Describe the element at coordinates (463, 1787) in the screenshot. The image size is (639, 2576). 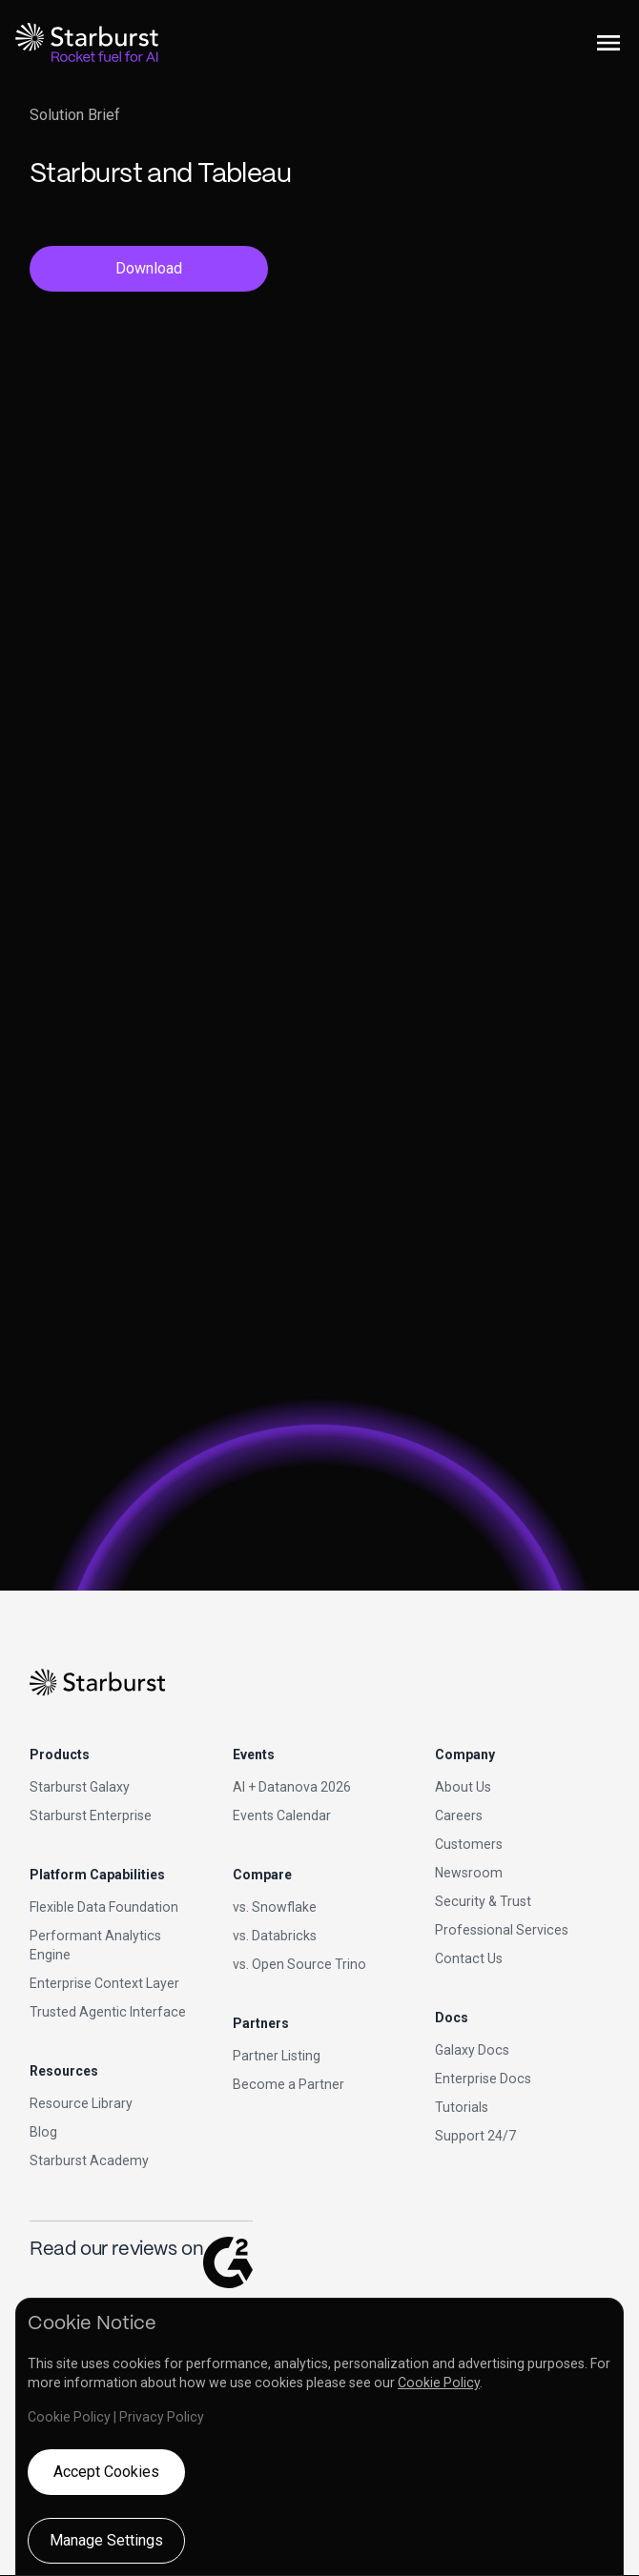
I see `About Us` at that location.